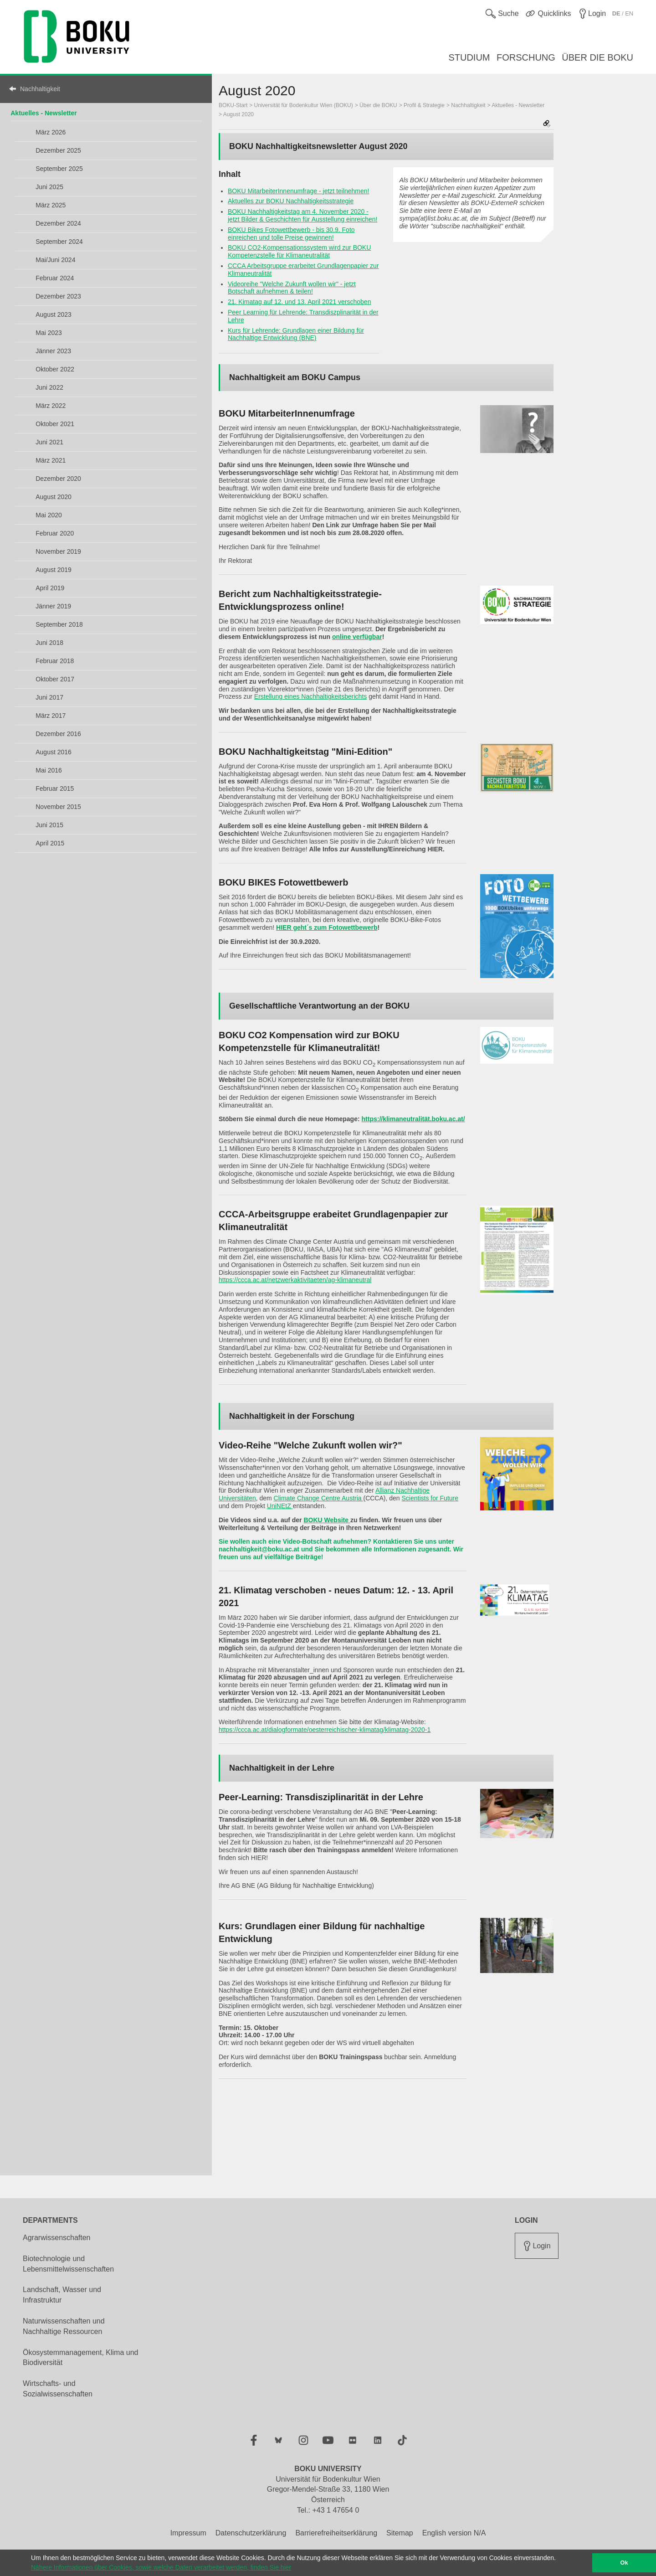 This screenshot has width=656, height=2576. Describe the element at coordinates (59, 168) in the screenshot. I see `September 2025` at that location.